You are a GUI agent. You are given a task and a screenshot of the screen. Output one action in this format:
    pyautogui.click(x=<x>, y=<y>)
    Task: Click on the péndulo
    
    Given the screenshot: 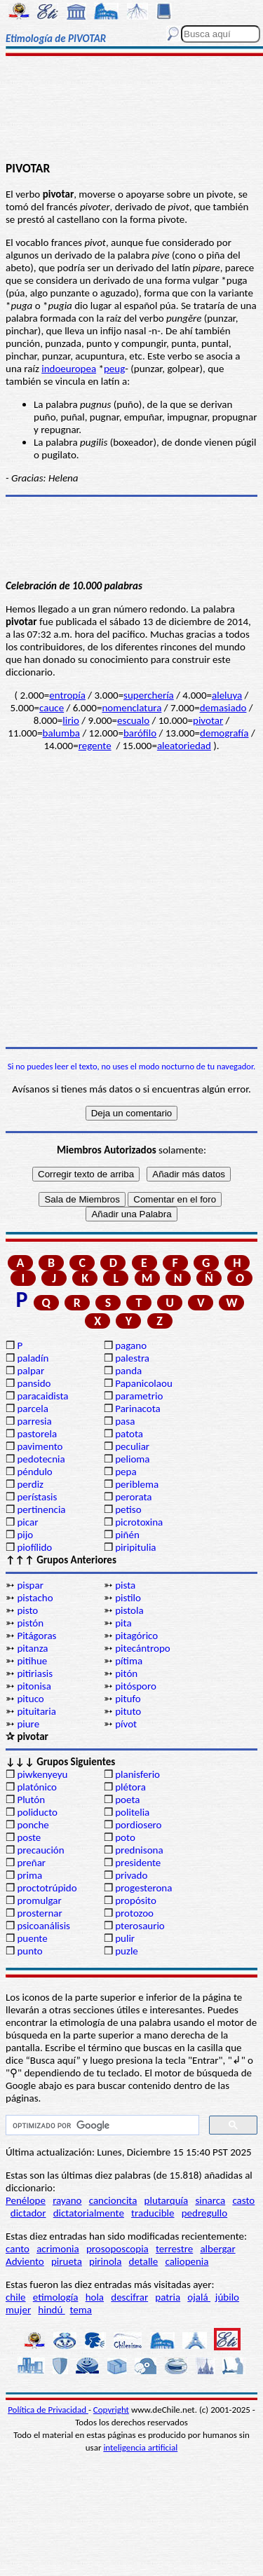 What is the action you would take?
    pyautogui.click(x=34, y=1471)
    